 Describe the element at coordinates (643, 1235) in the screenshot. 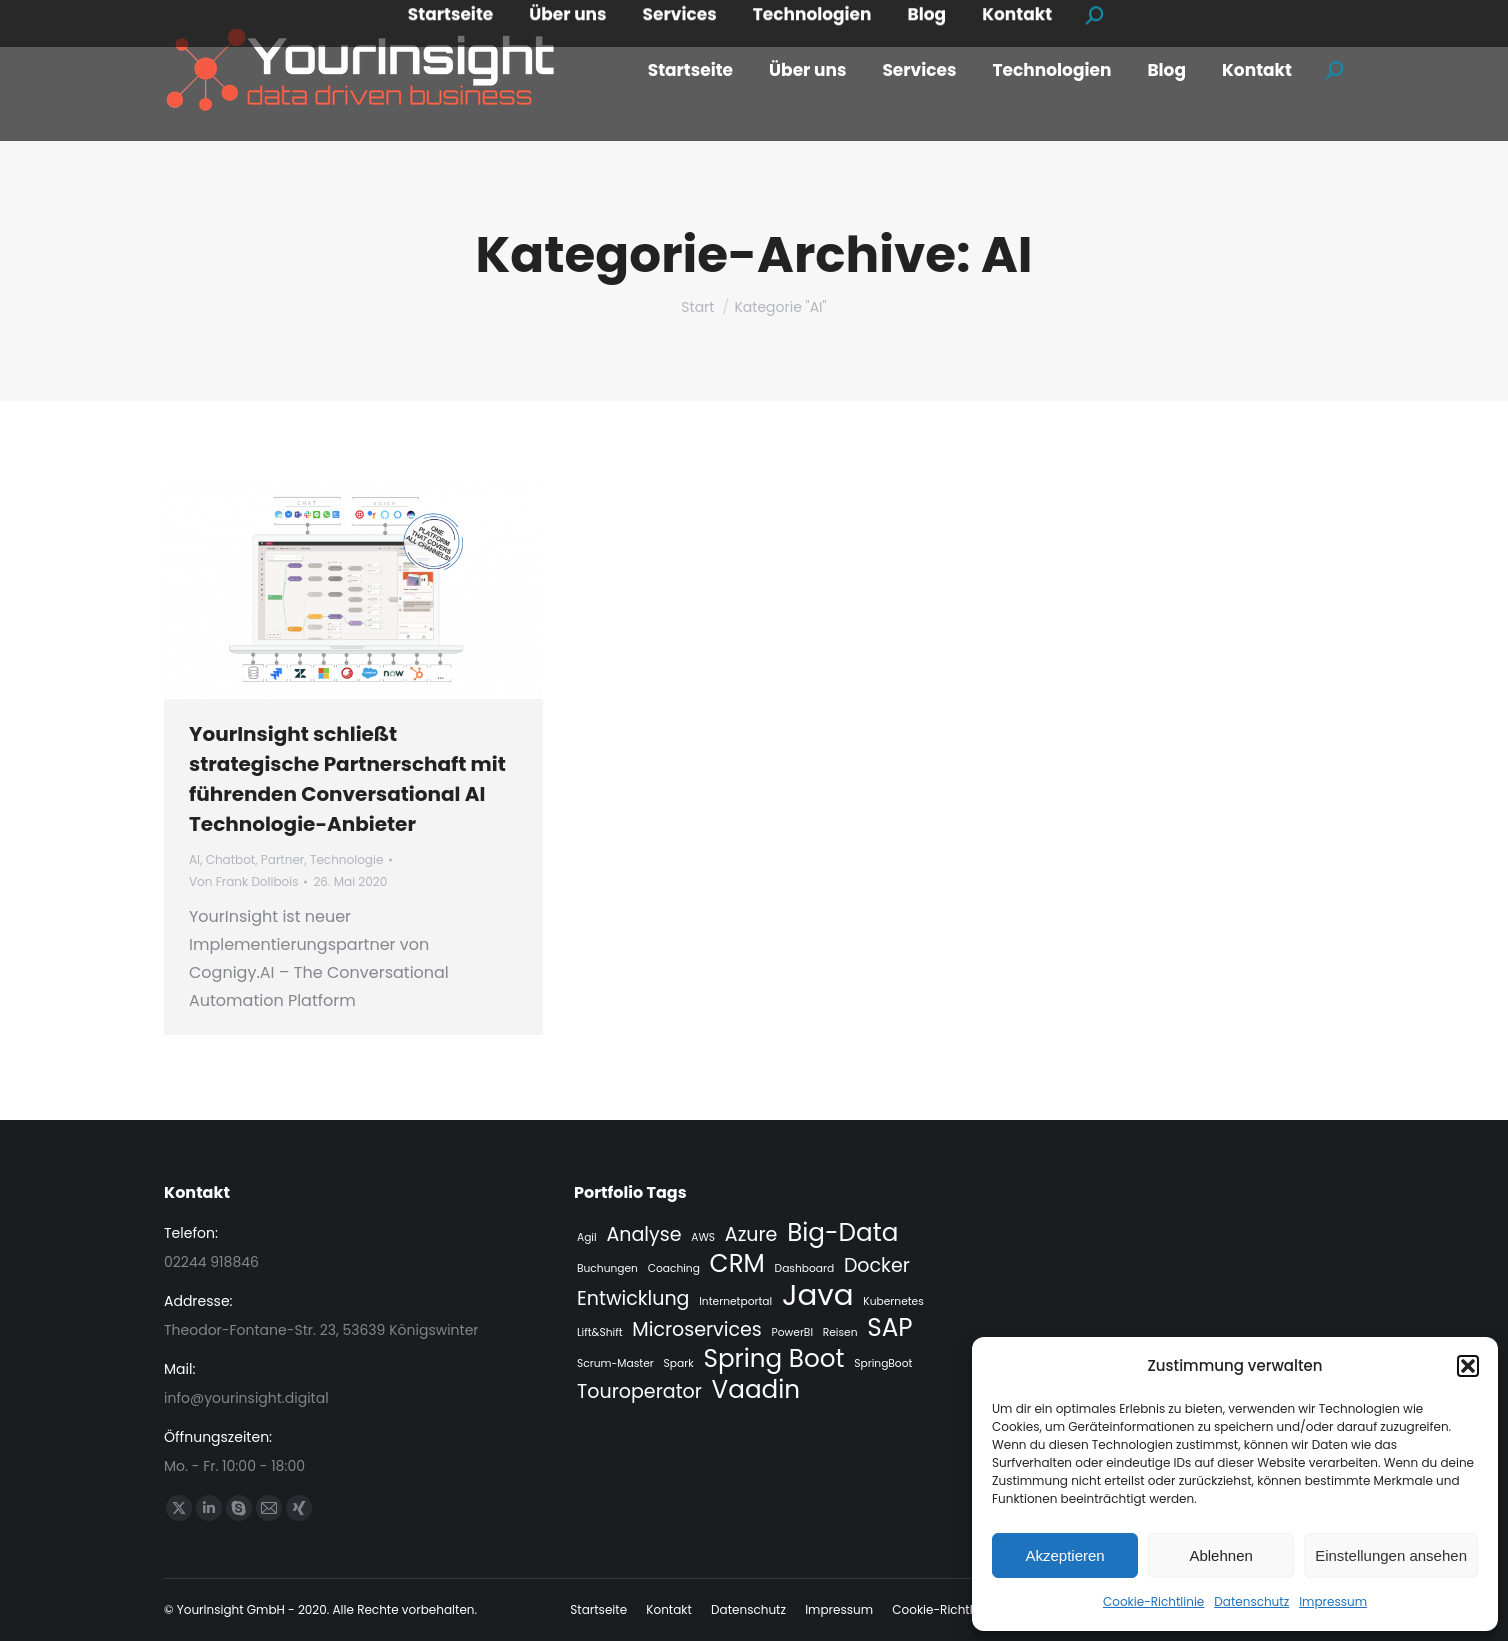

I see `Analyse [Analyse (2 Einträge)]` at that location.